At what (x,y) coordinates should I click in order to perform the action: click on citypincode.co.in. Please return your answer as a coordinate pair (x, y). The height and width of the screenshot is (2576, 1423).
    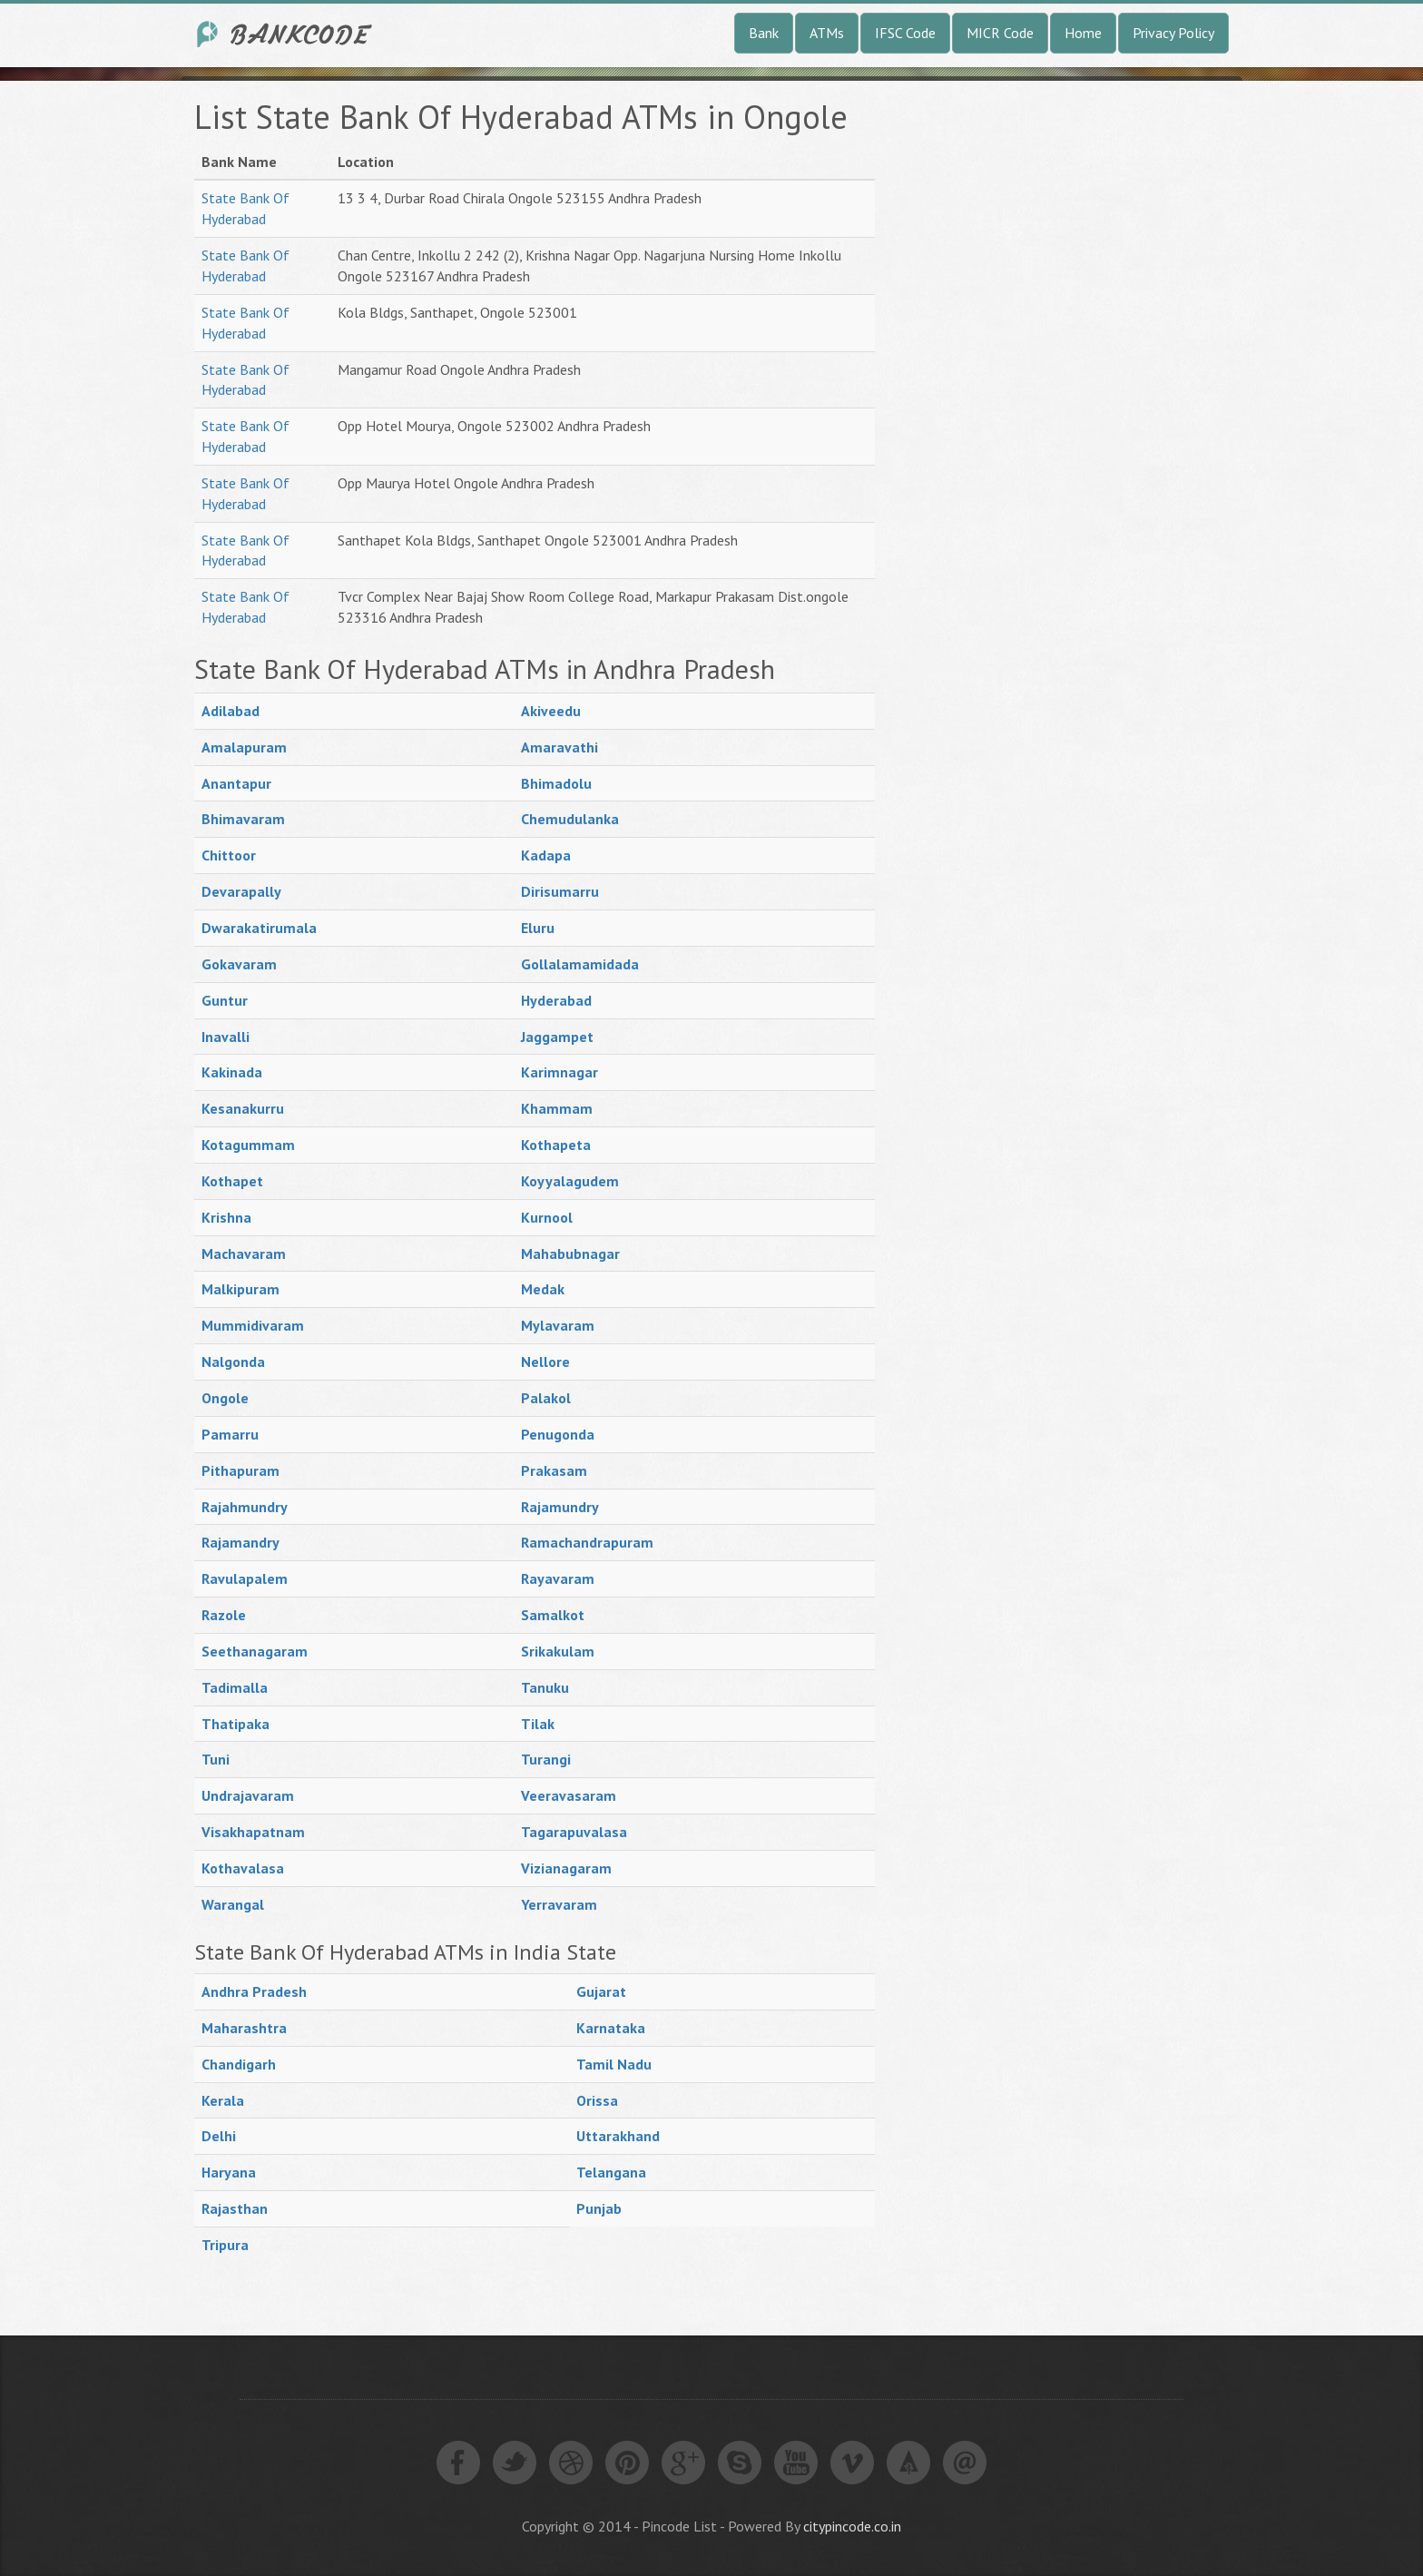
    Looking at the image, I should click on (852, 2526).